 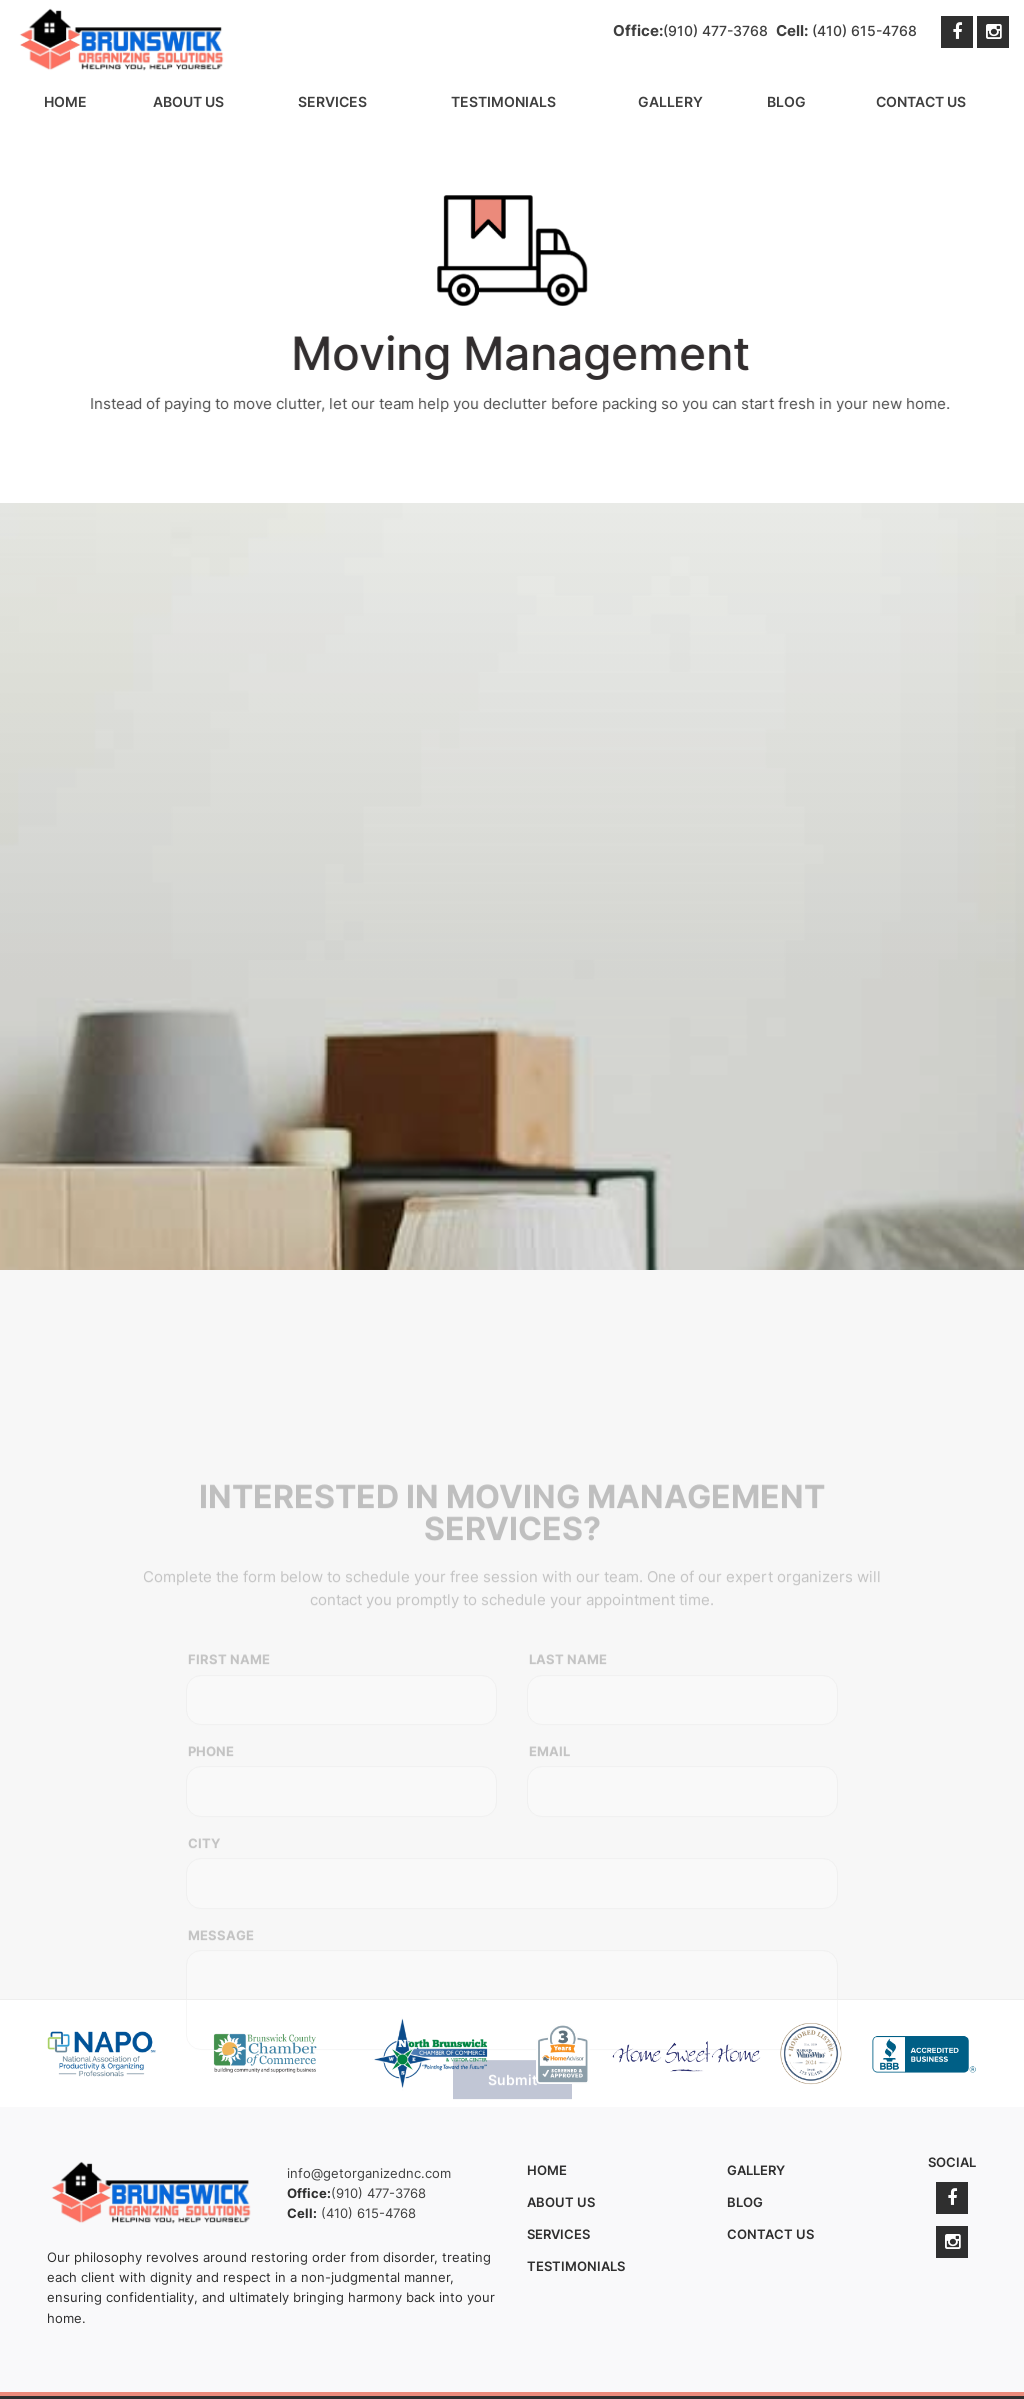 I want to click on Testimonials, so click(x=503, y=101).